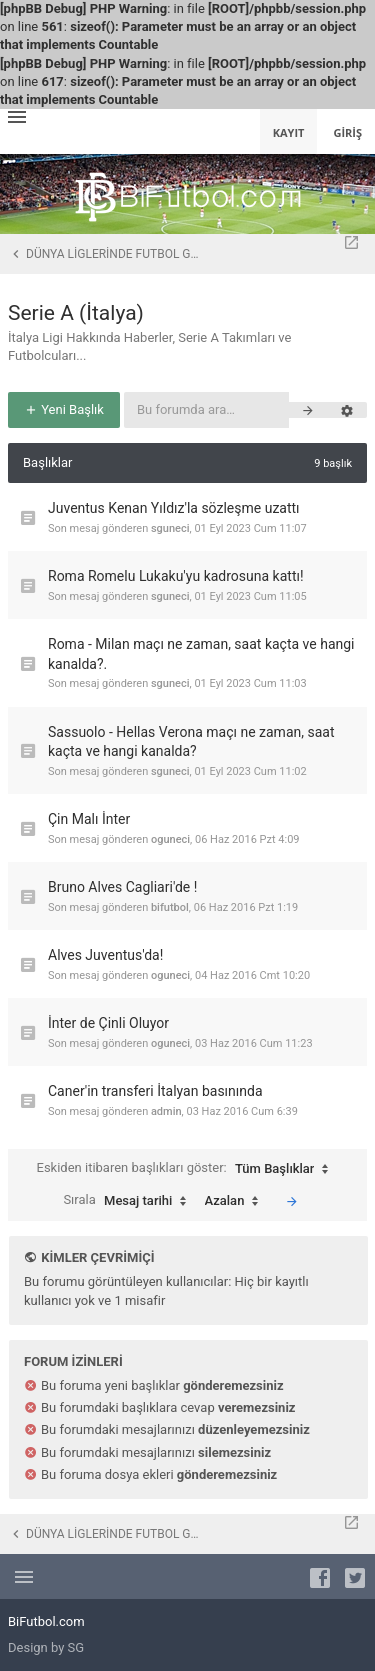  Describe the element at coordinates (289, 132) in the screenshot. I see `Kayıt [menuitem]` at that location.